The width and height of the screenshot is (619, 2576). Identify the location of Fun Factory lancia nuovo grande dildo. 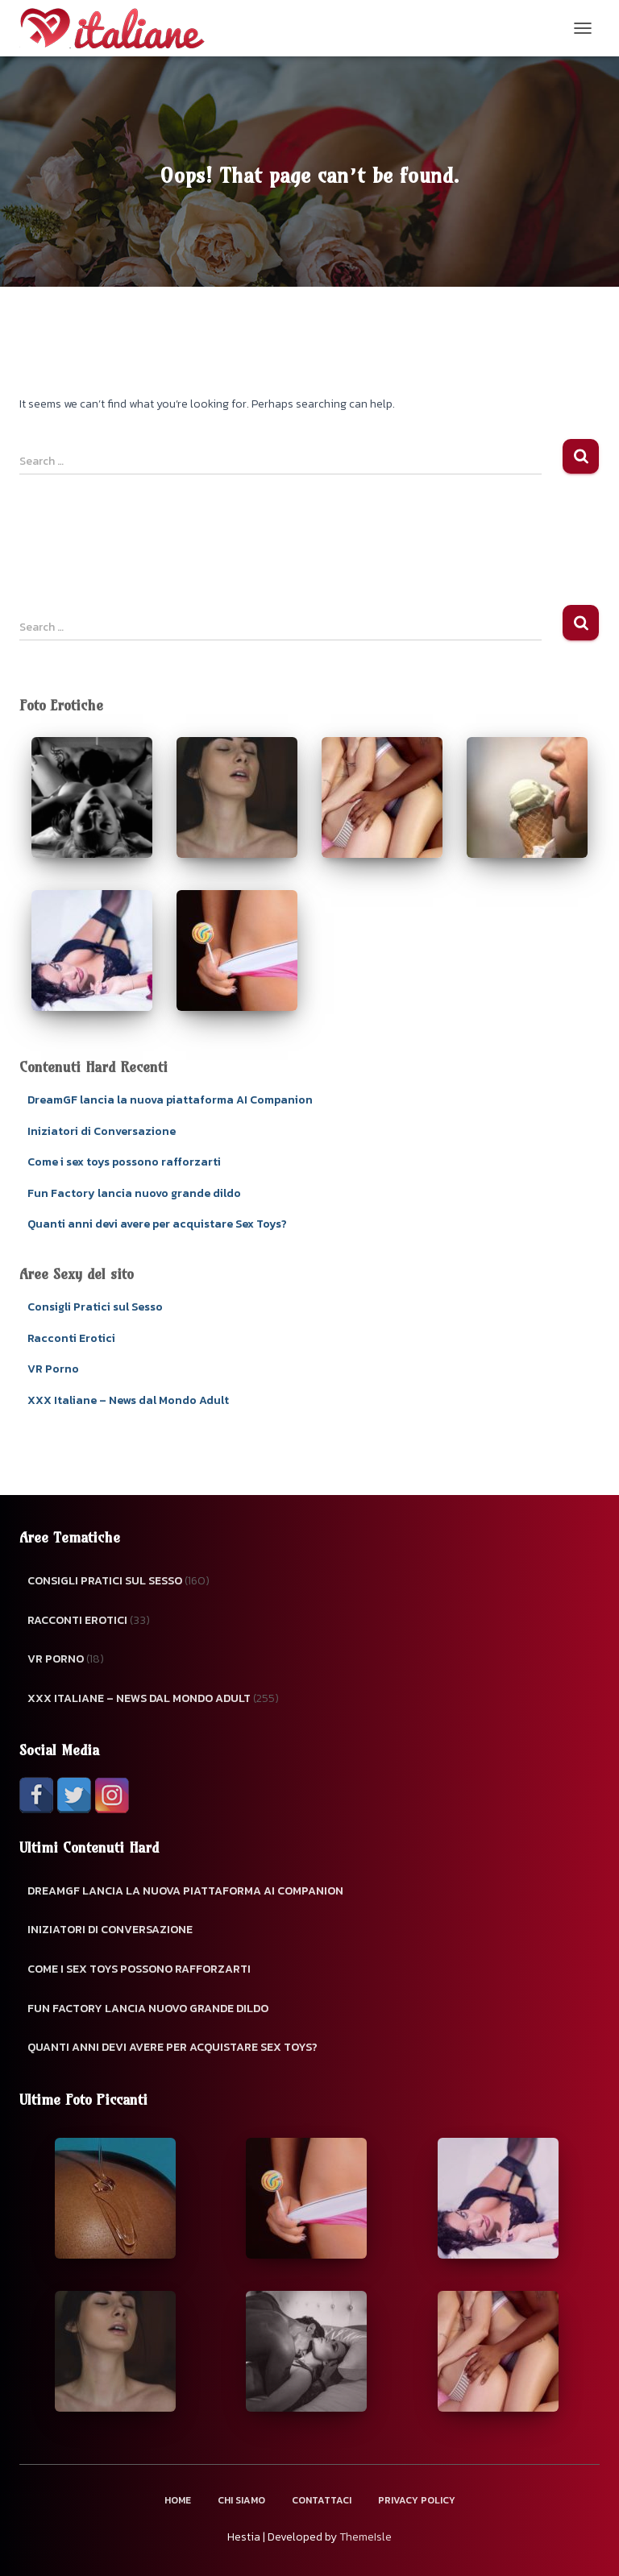
(134, 1193).